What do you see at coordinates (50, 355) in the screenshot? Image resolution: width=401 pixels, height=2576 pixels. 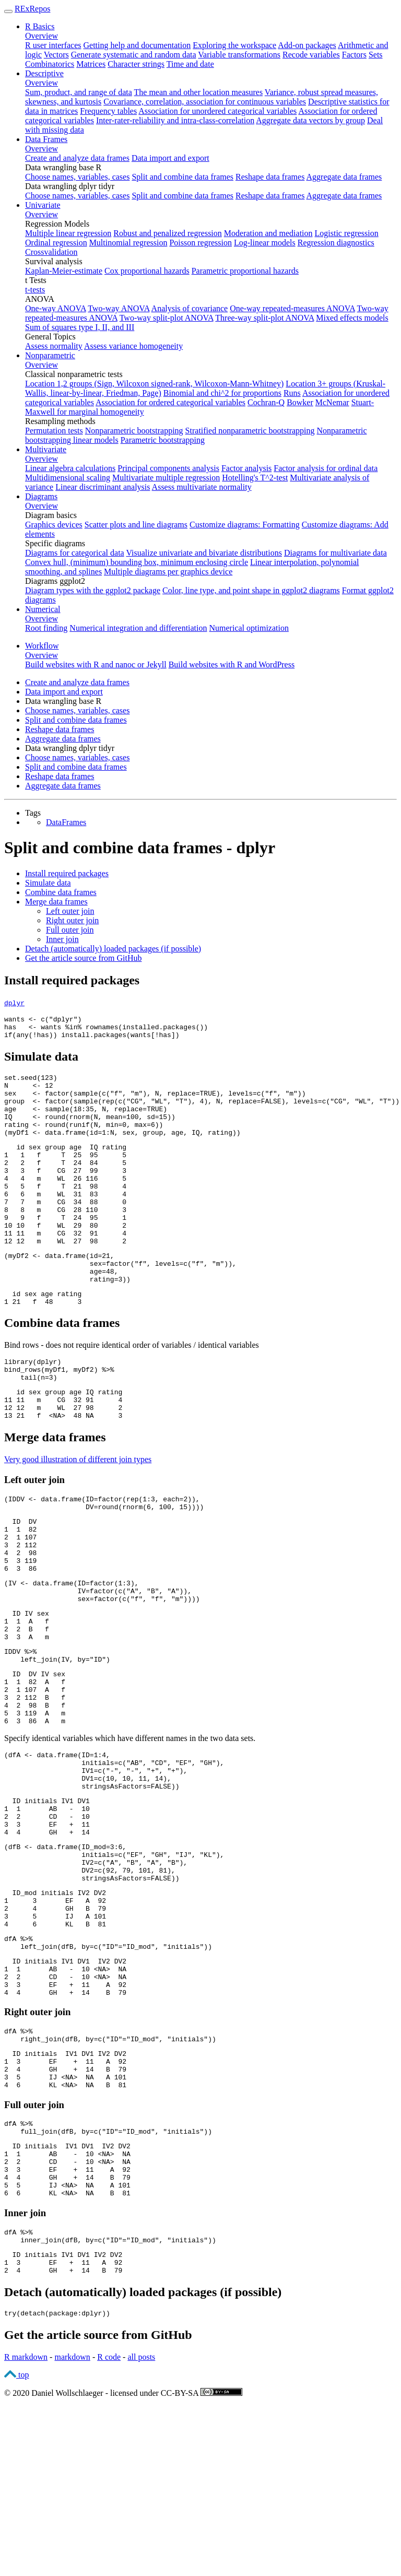 I see `Nonparametric [button]` at bounding box center [50, 355].